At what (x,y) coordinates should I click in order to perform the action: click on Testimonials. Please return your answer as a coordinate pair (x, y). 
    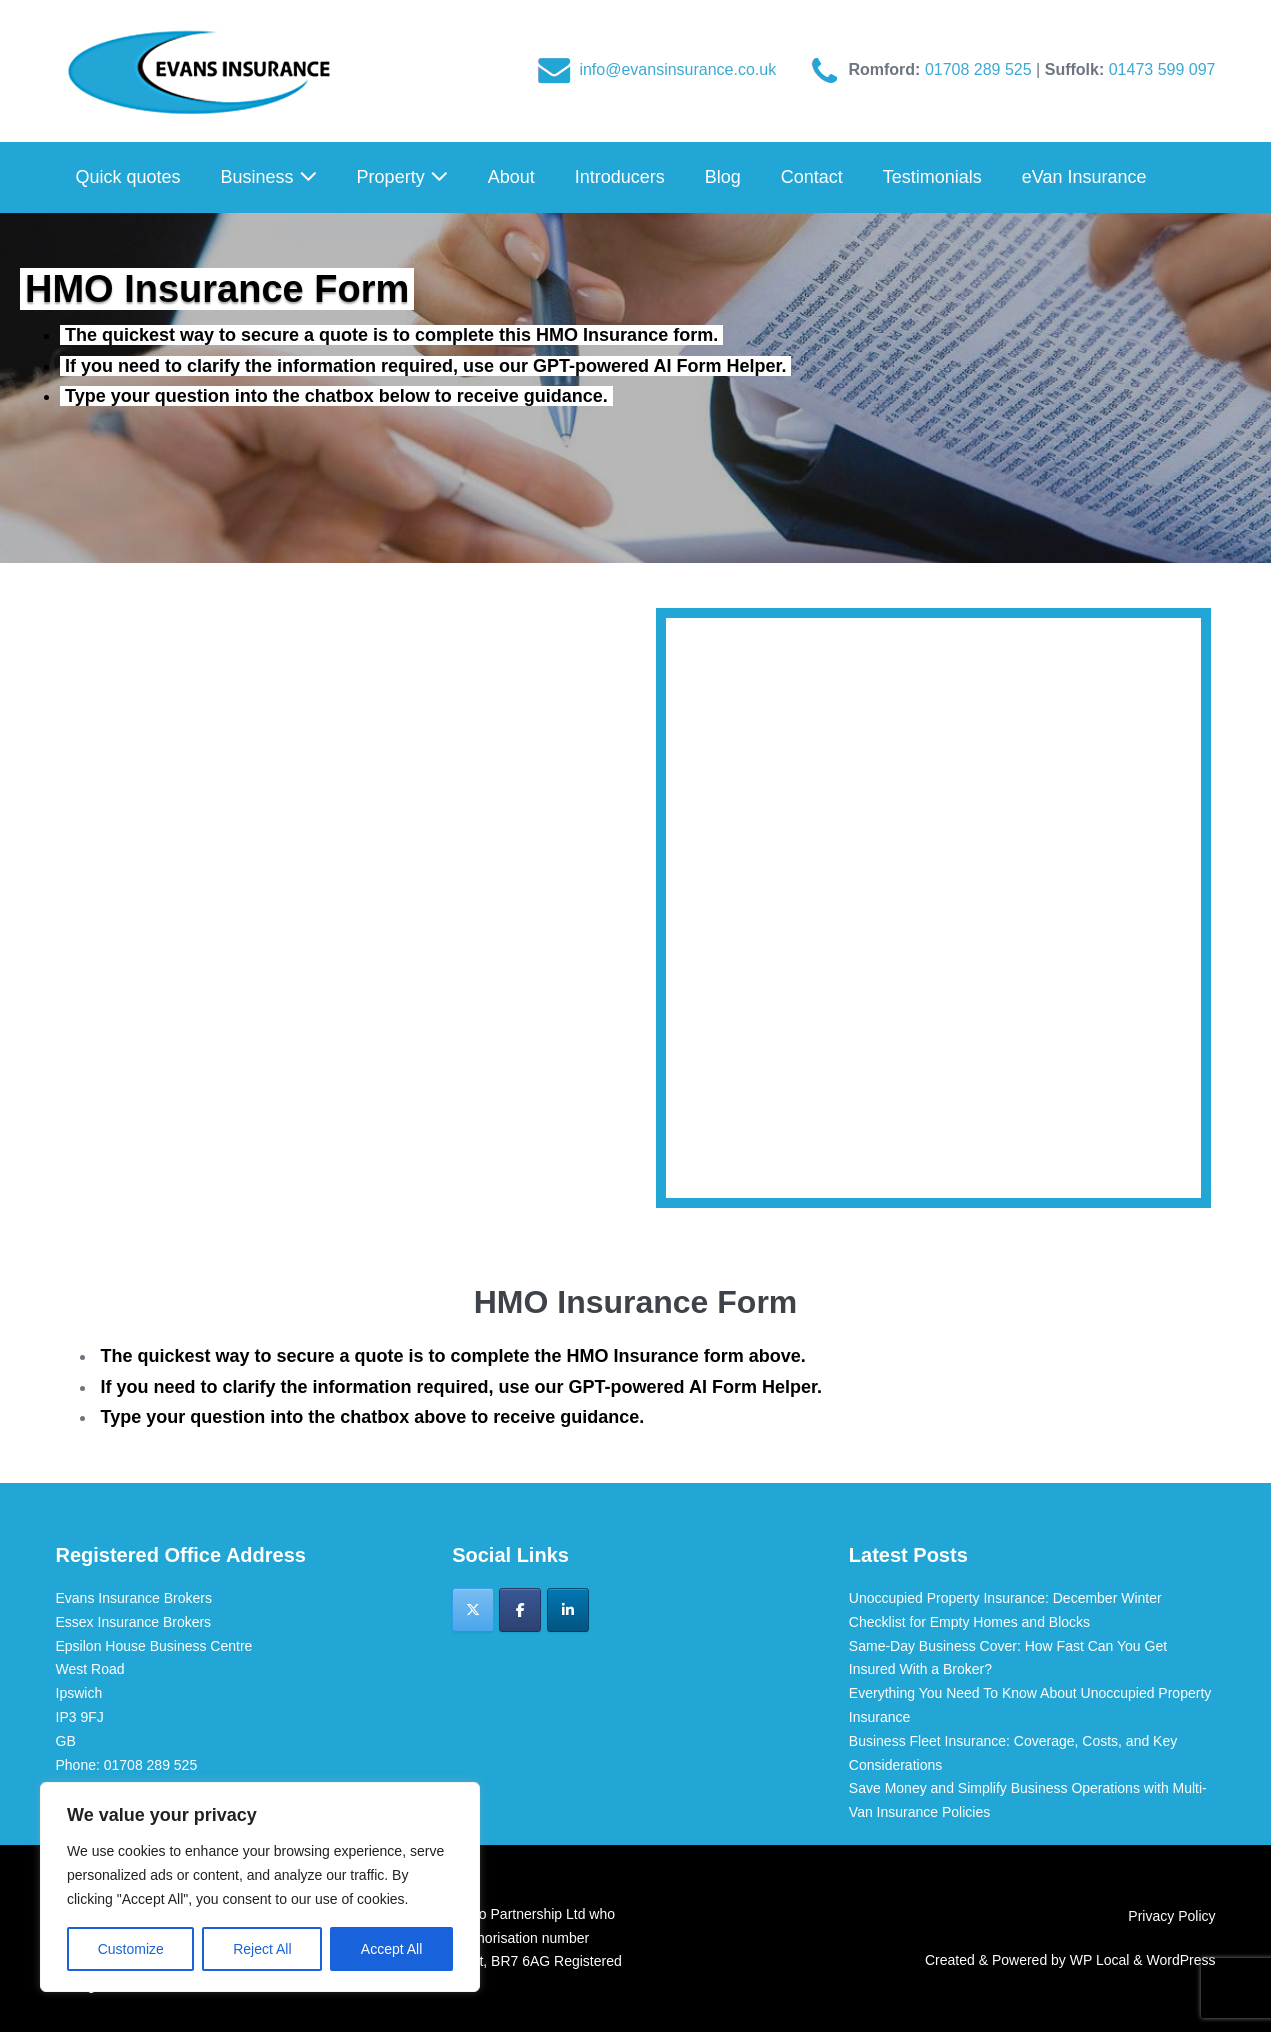
    Looking at the image, I should click on (932, 177).